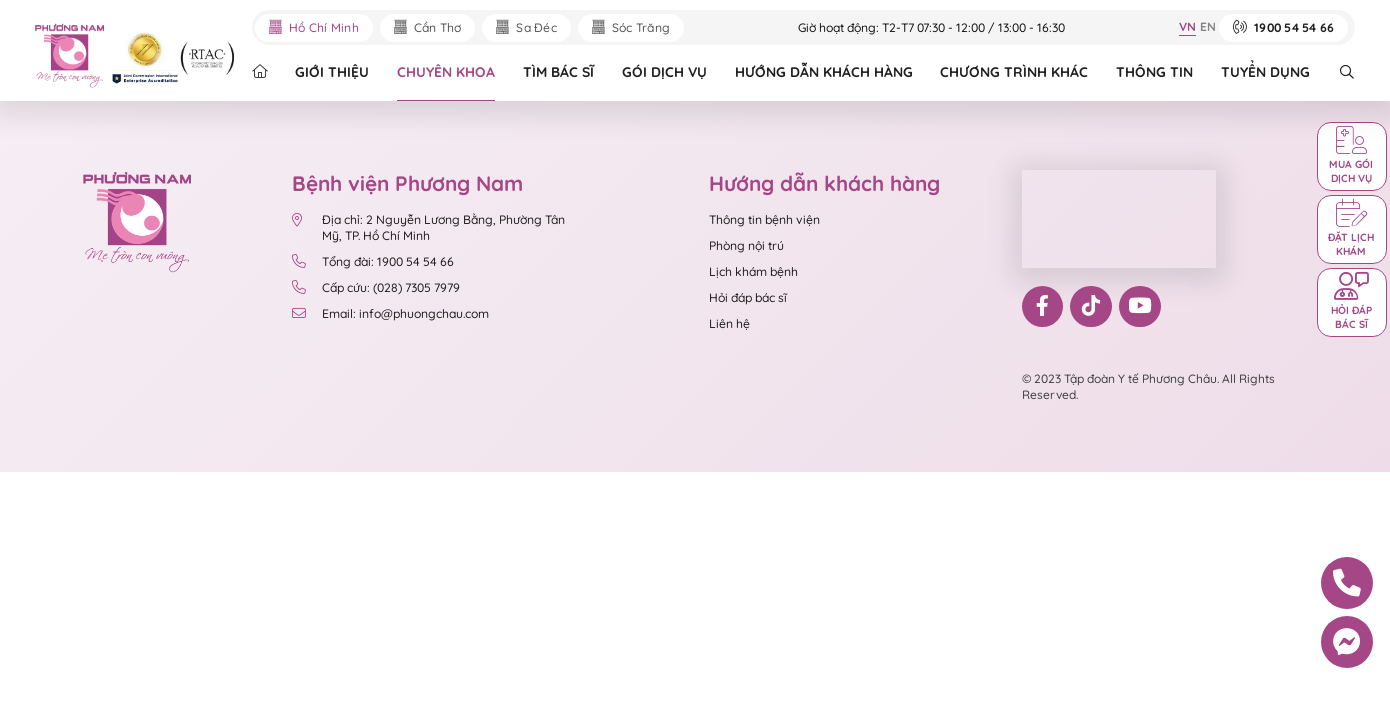 The height and width of the screenshot is (720, 1390). I want to click on Cấp cứu: (028) 7305 7979, so click(376, 288).